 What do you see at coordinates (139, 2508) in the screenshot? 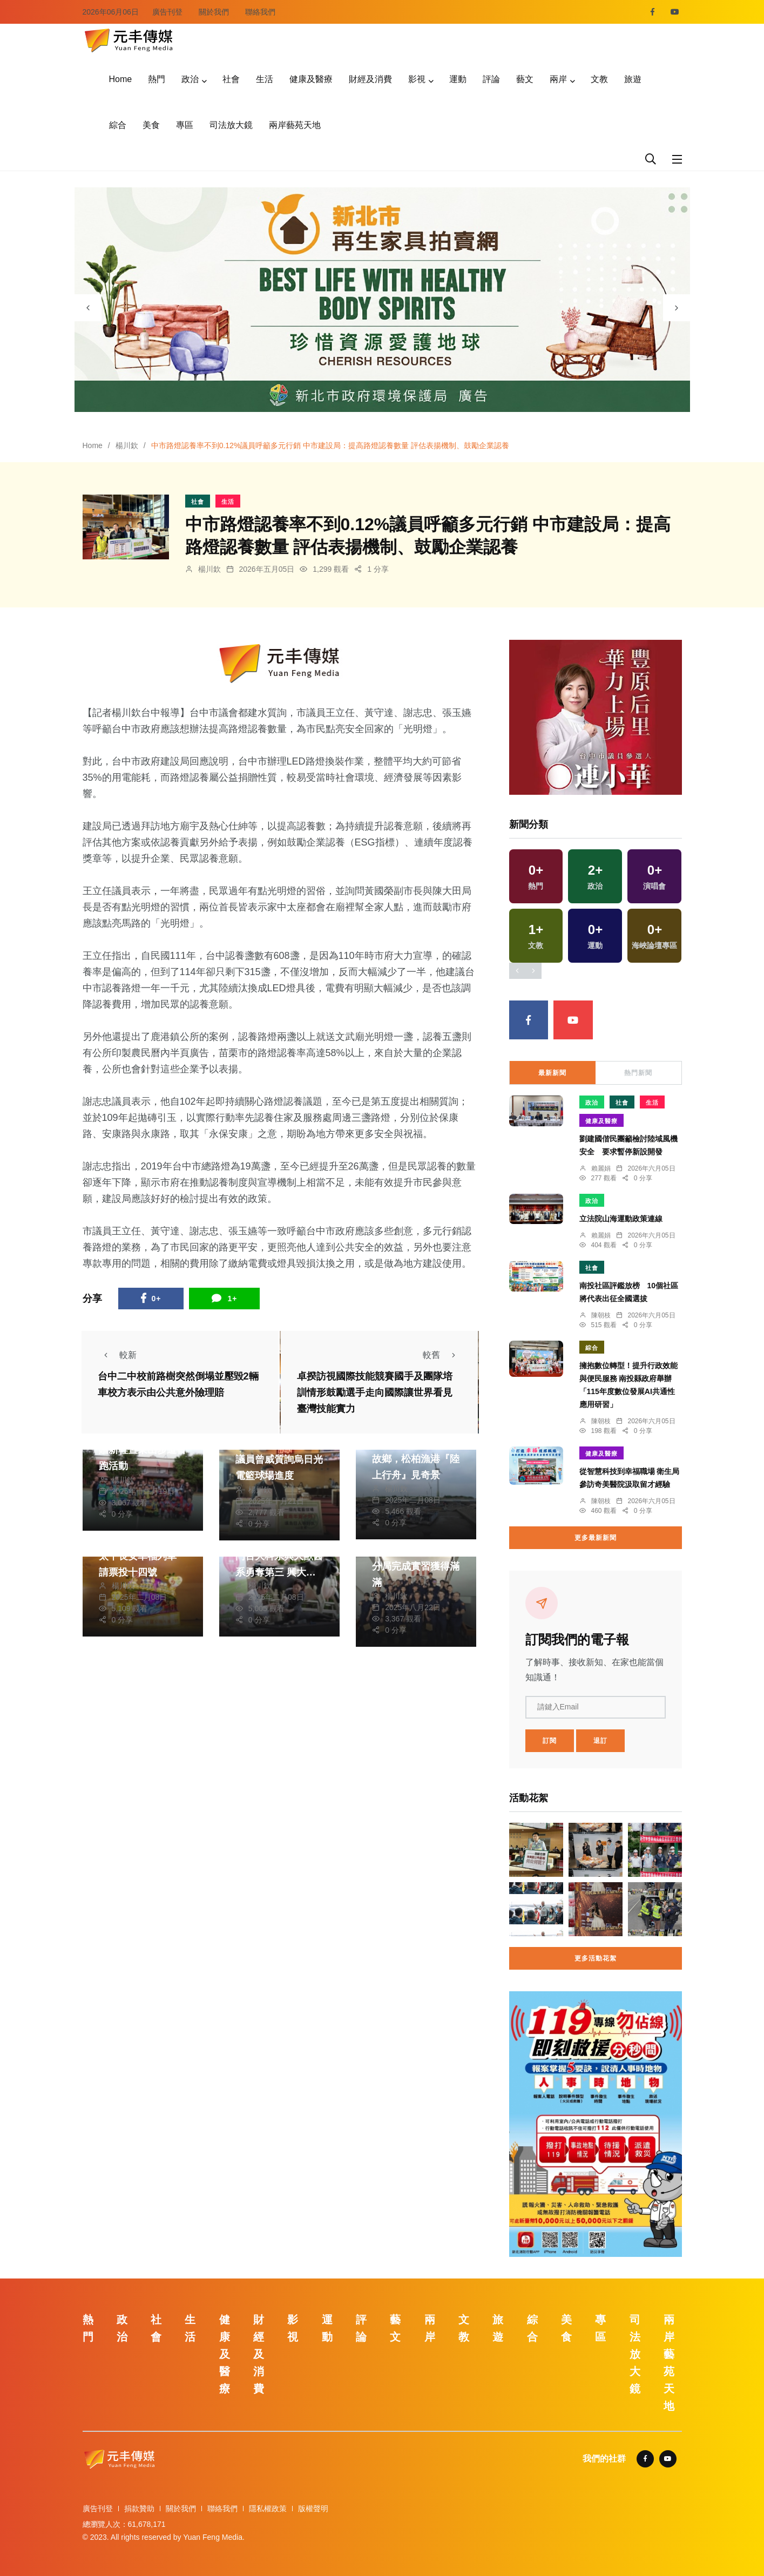
I see `捐款贊助` at bounding box center [139, 2508].